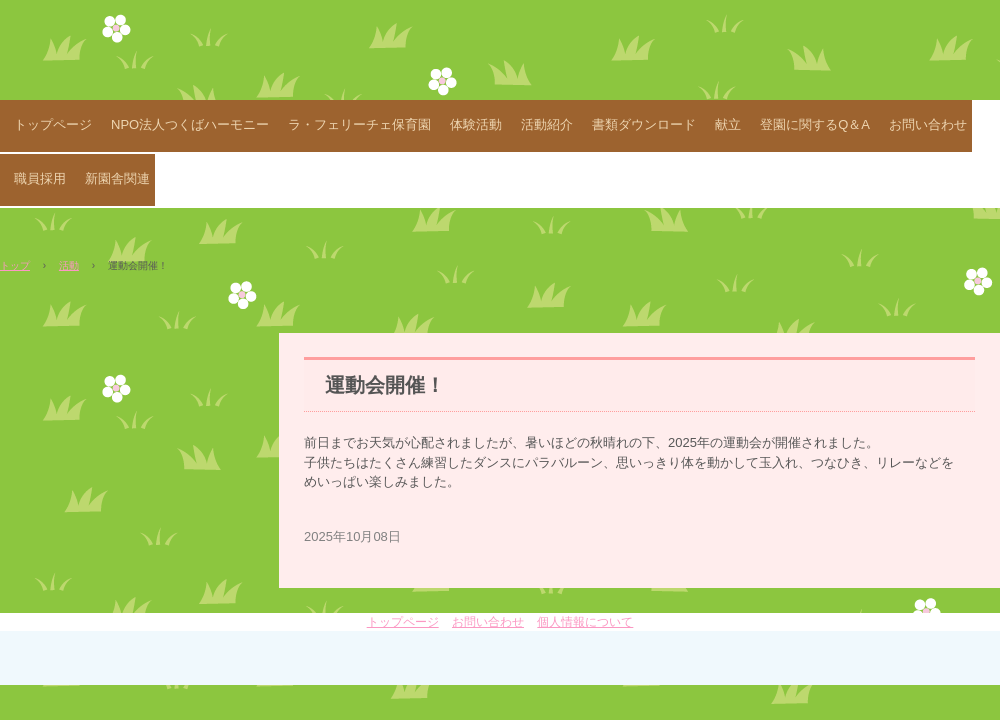 The image size is (1000, 720). What do you see at coordinates (644, 124) in the screenshot?
I see `書類ダウンロード` at bounding box center [644, 124].